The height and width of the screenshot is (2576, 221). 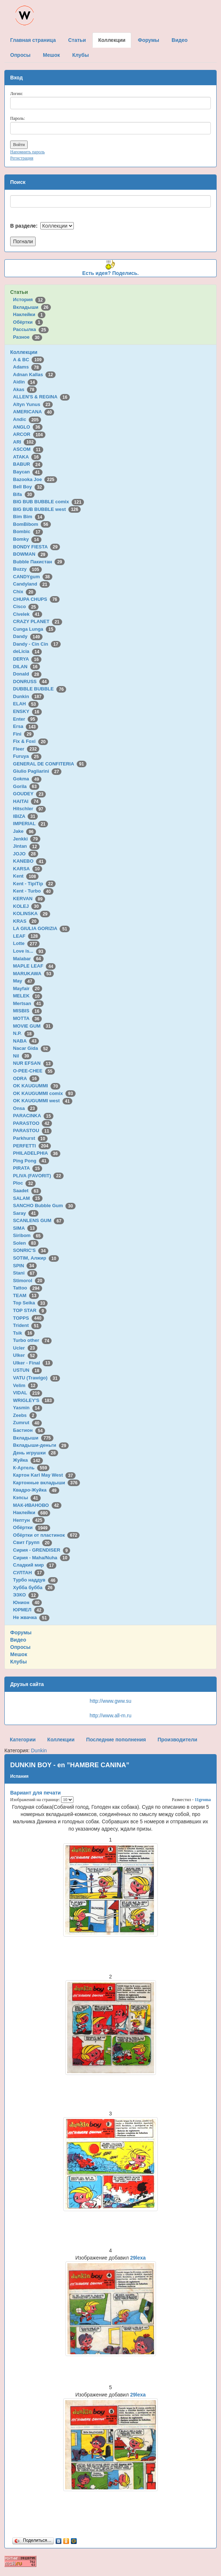 What do you see at coordinates (27, 1370) in the screenshot?
I see `USTUN` at bounding box center [27, 1370].